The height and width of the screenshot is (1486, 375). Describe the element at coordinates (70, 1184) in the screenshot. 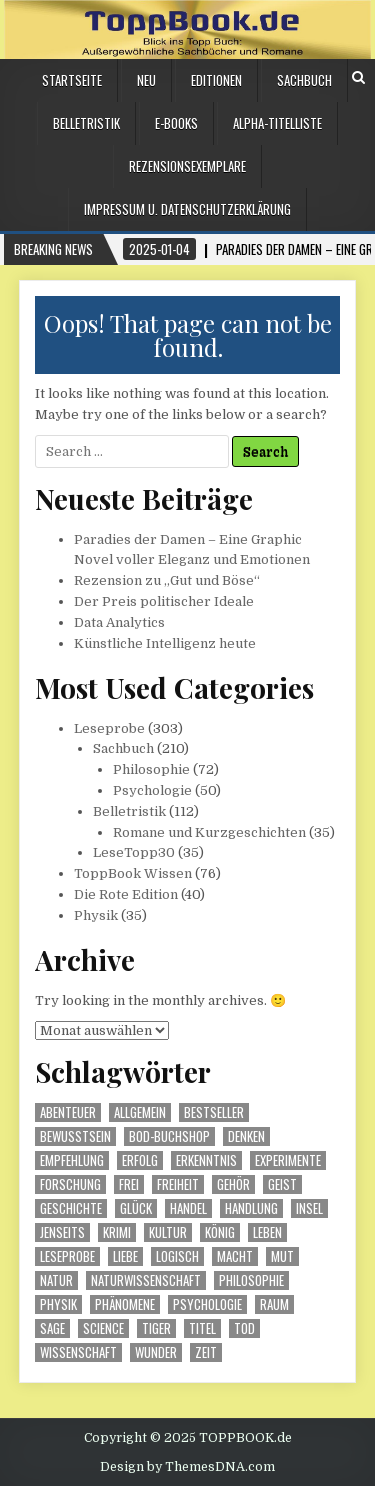

I see `Forschung [Forschung (13 Einträge)]` at that location.